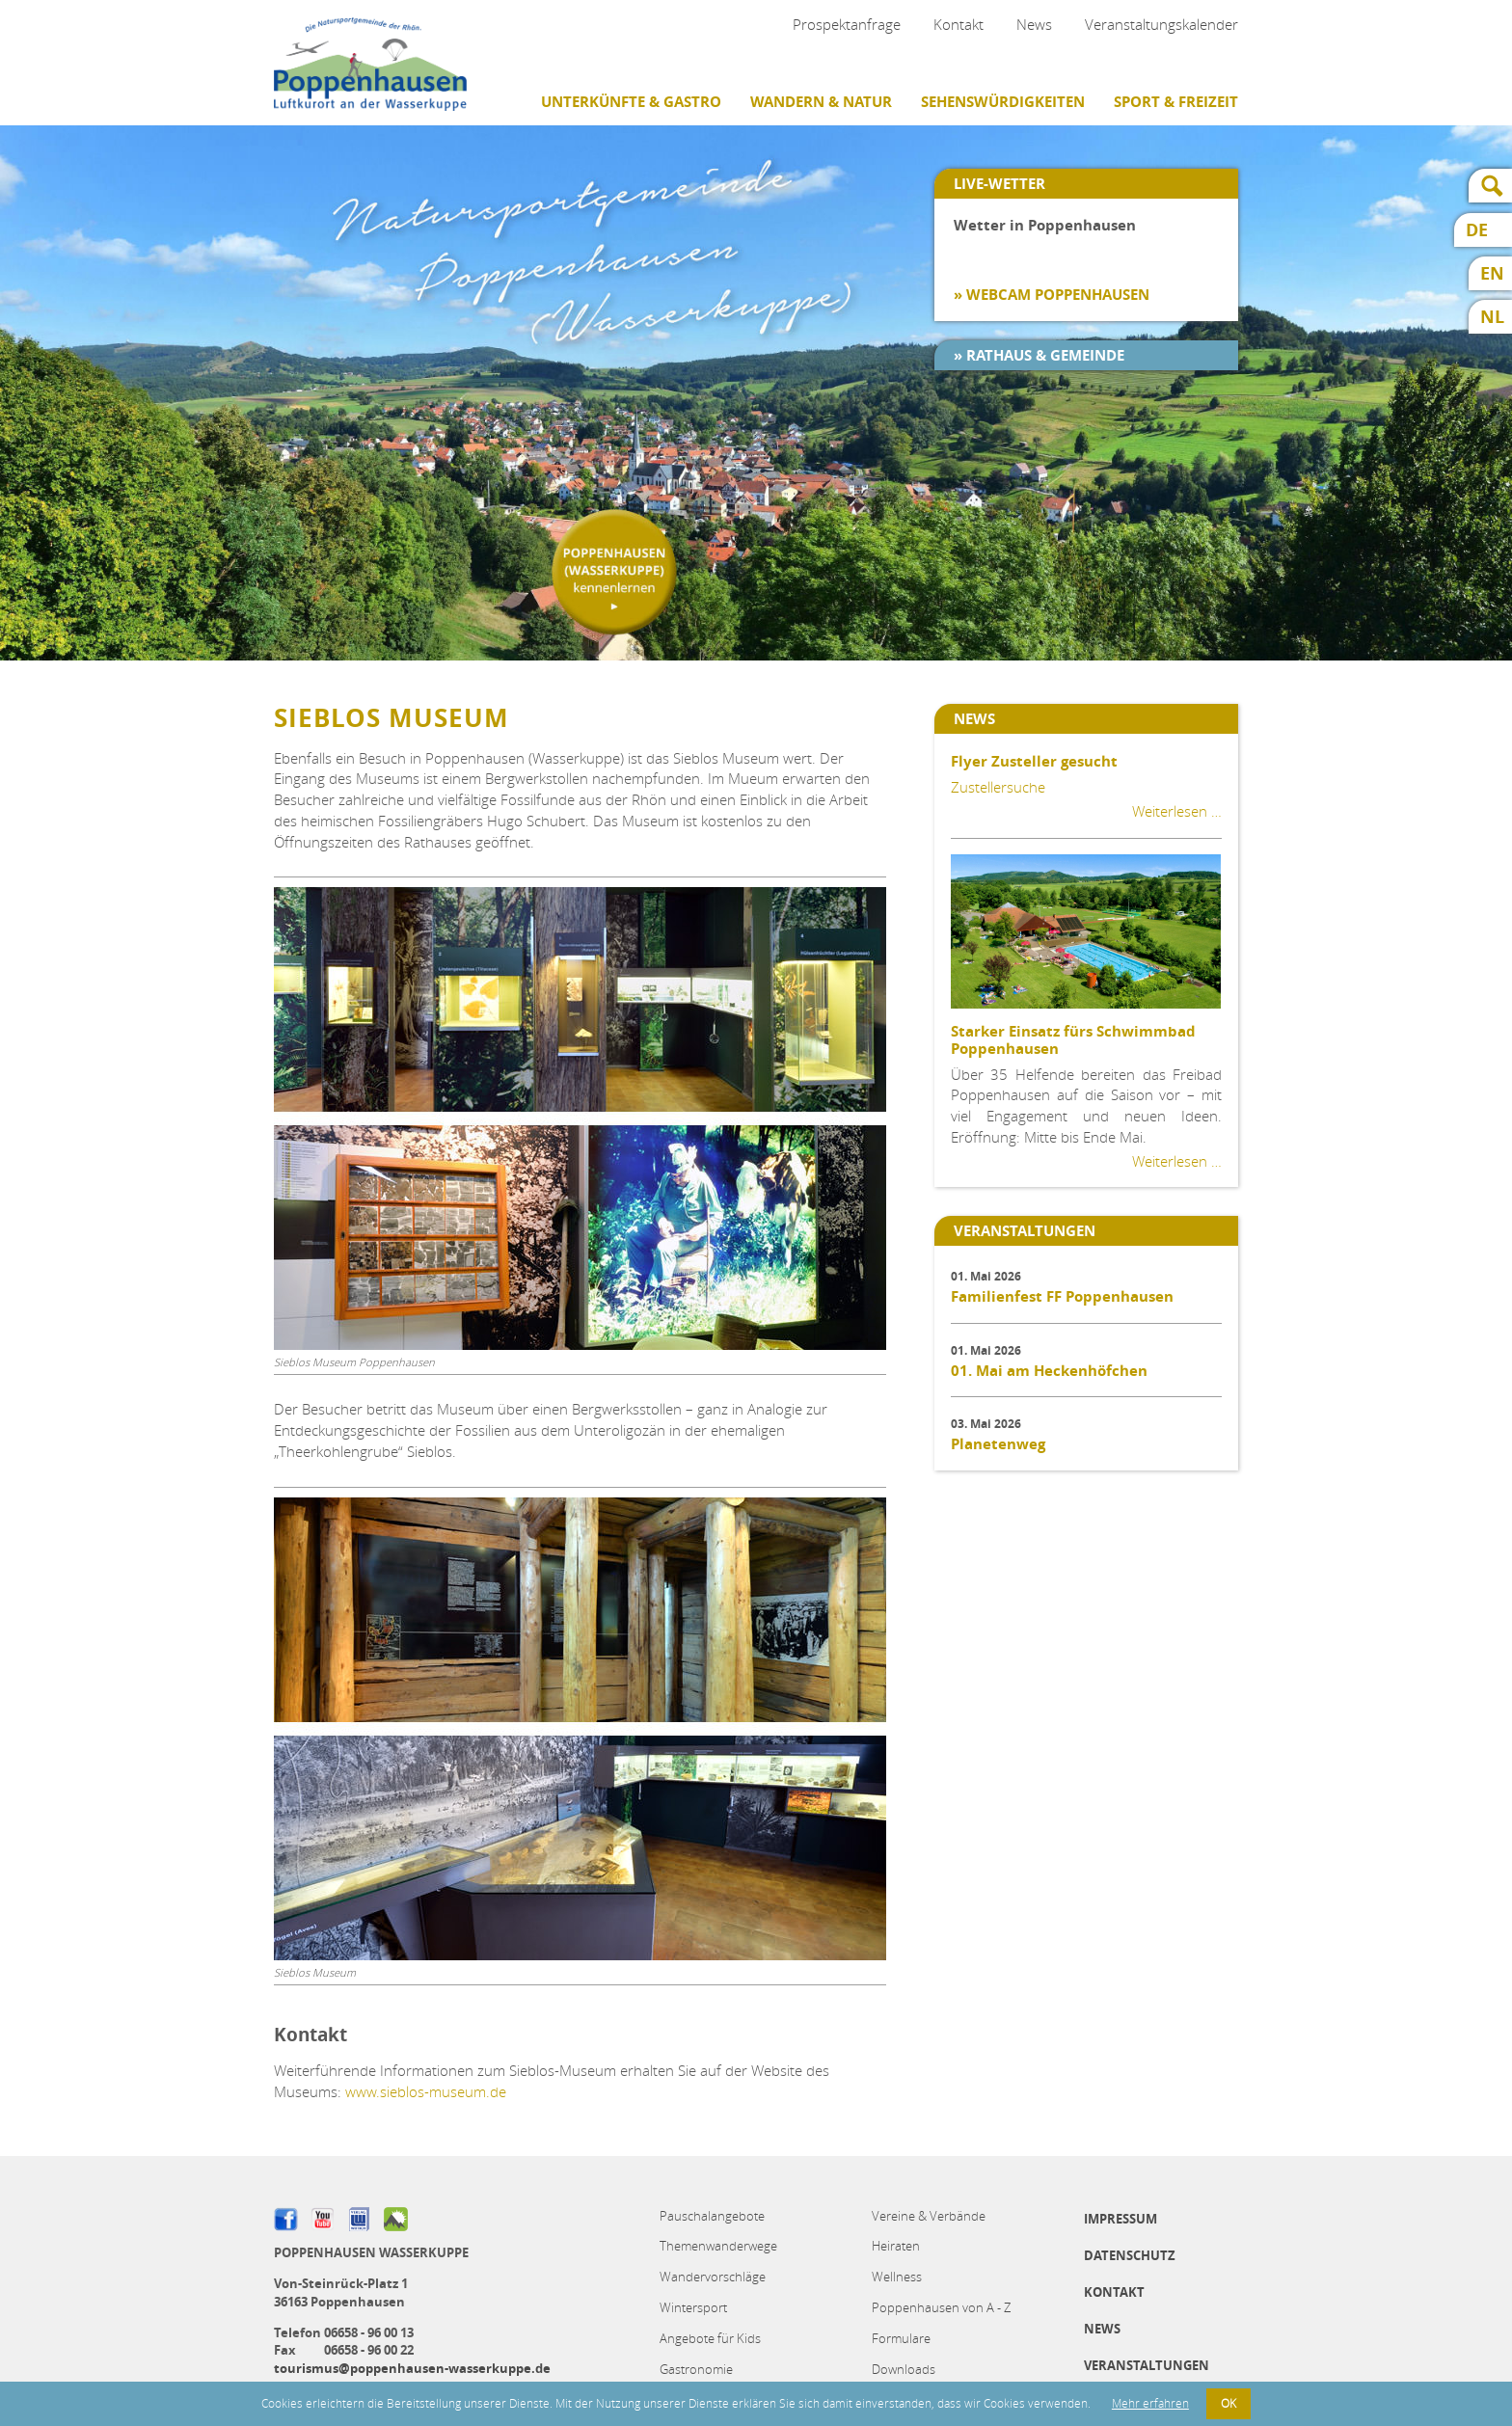 Image resolution: width=1512 pixels, height=2426 pixels. What do you see at coordinates (425, 2091) in the screenshot?
I see `www.sieblos-museum.de` at bounding box center [425, 2091].